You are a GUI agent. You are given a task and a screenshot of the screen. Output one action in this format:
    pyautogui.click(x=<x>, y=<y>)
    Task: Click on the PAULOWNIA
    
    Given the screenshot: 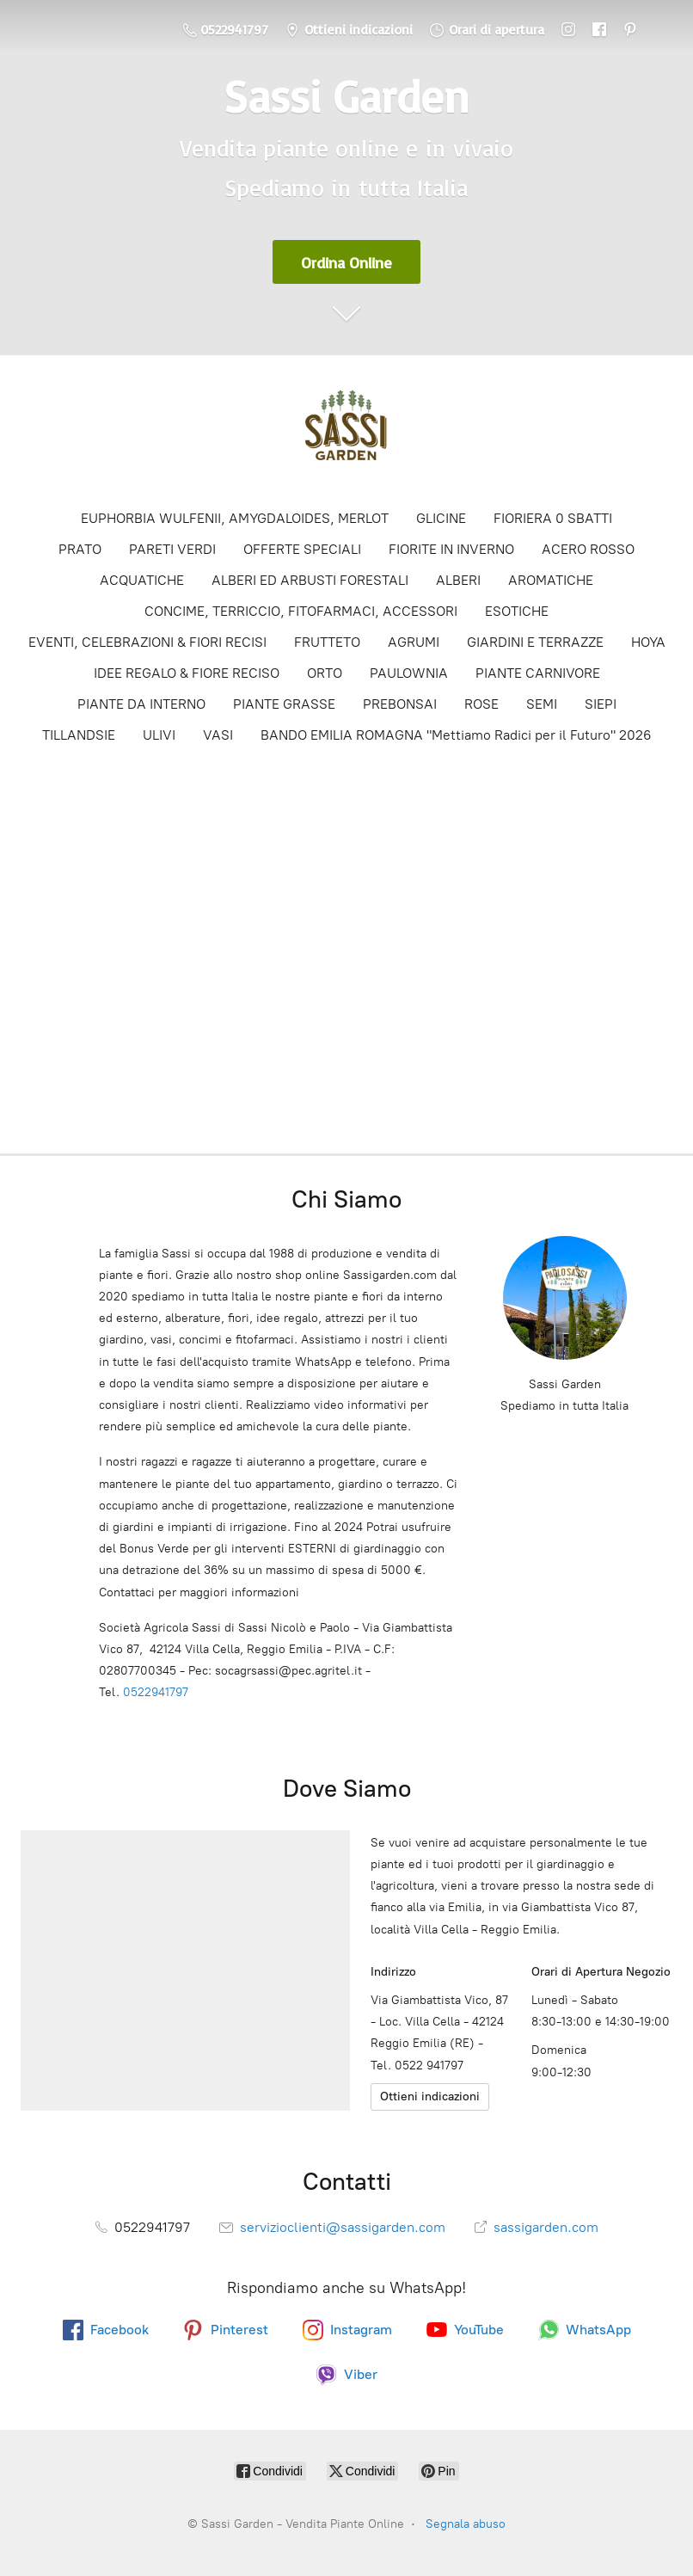 What is the action you would take?
    pyautogui.click(x=409, y=673)
    